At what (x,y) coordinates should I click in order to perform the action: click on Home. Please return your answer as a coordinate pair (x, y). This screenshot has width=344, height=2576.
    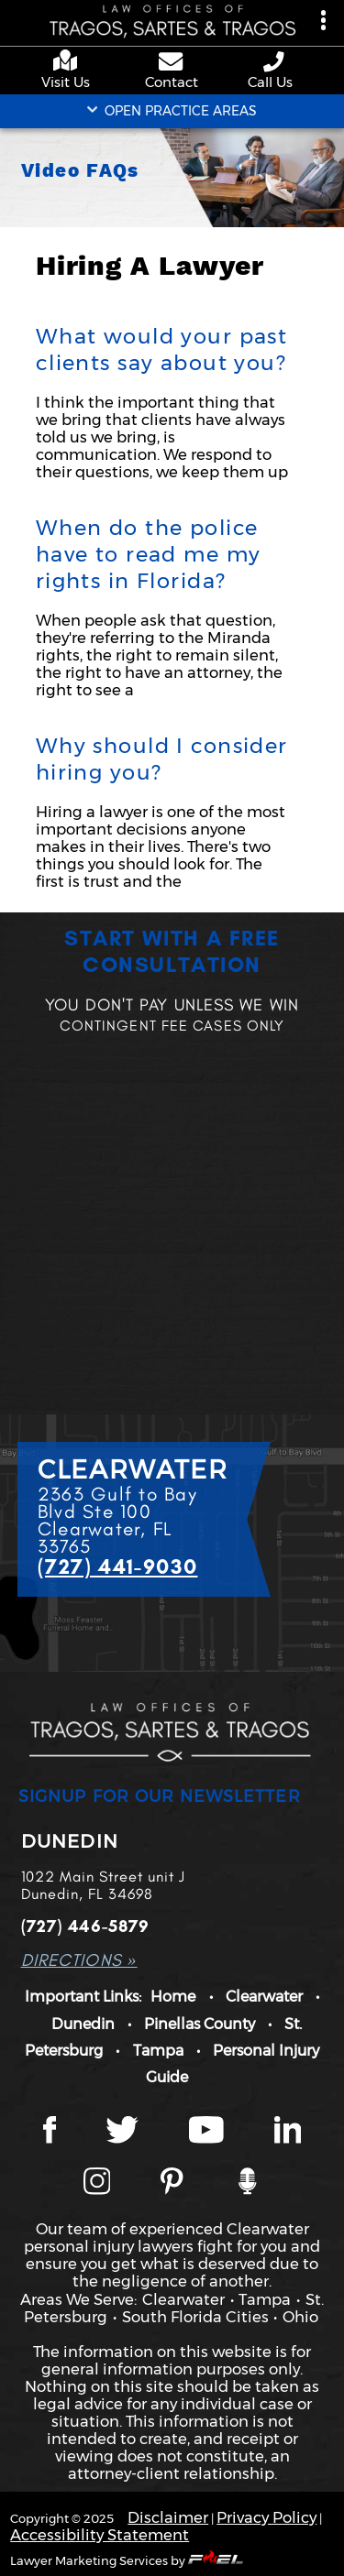
    Looking at the image, I should click on (172, 1996).